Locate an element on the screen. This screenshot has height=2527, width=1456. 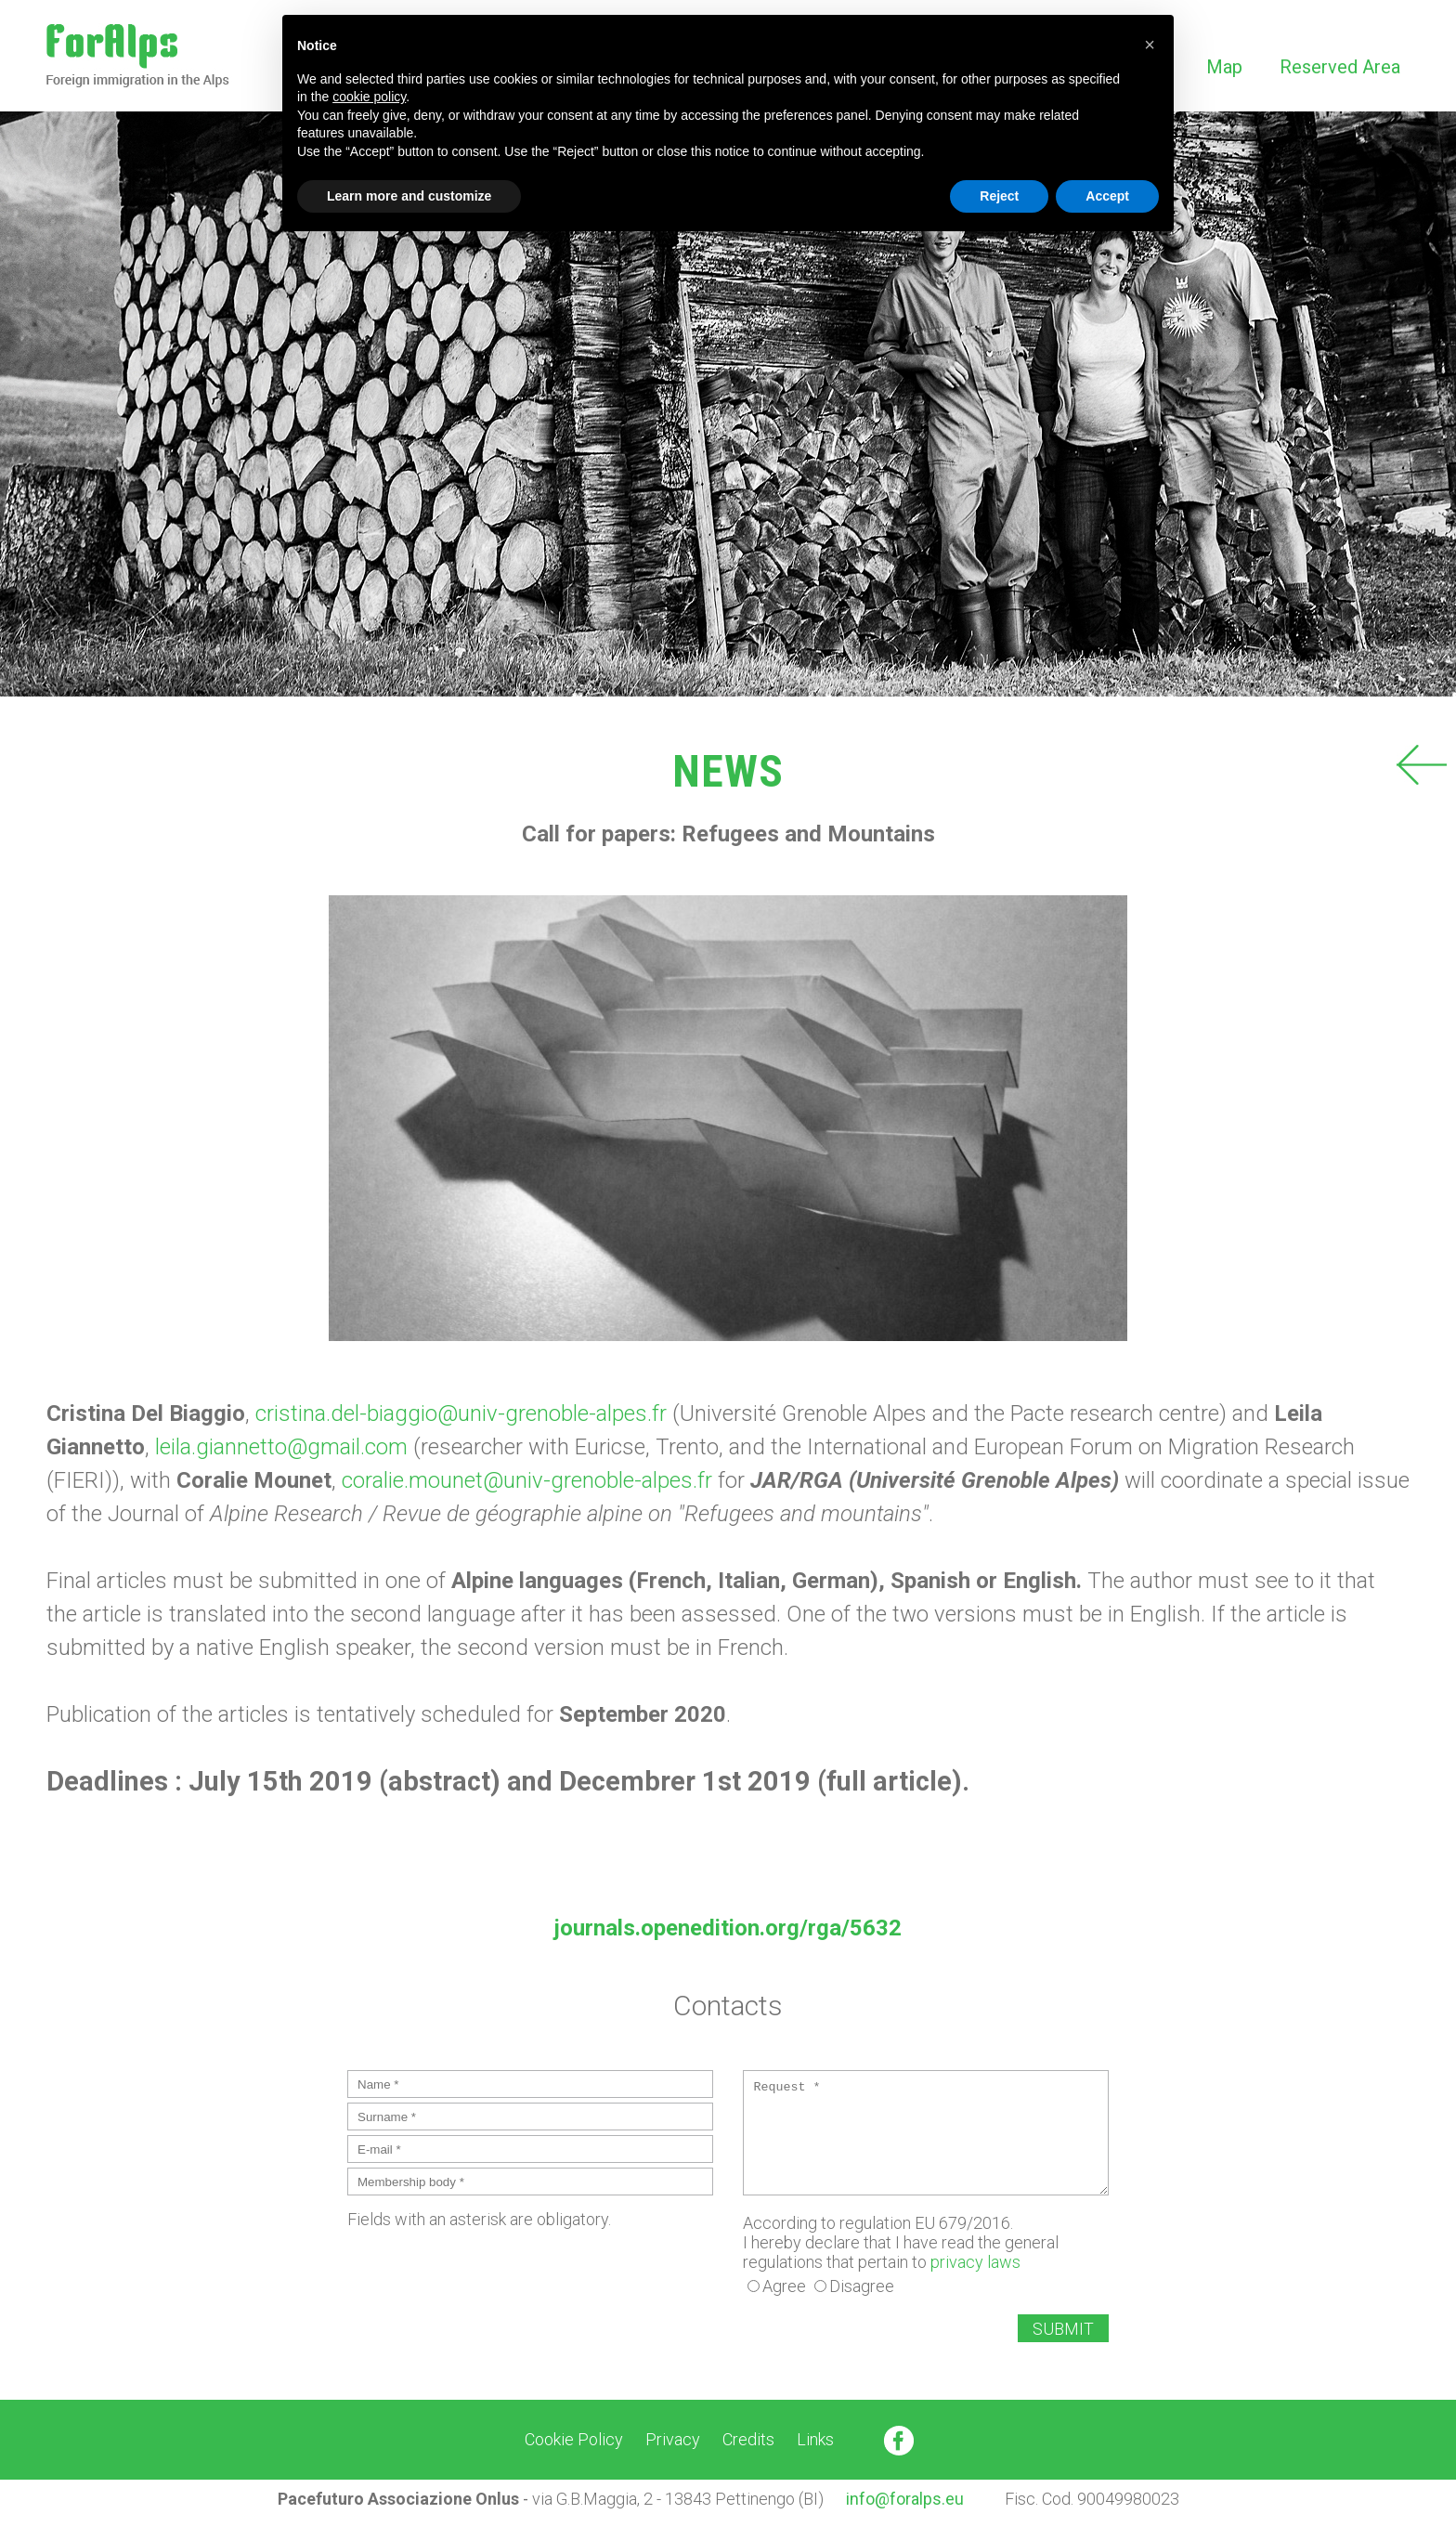
Agree is located at coordinates (784, 2286).